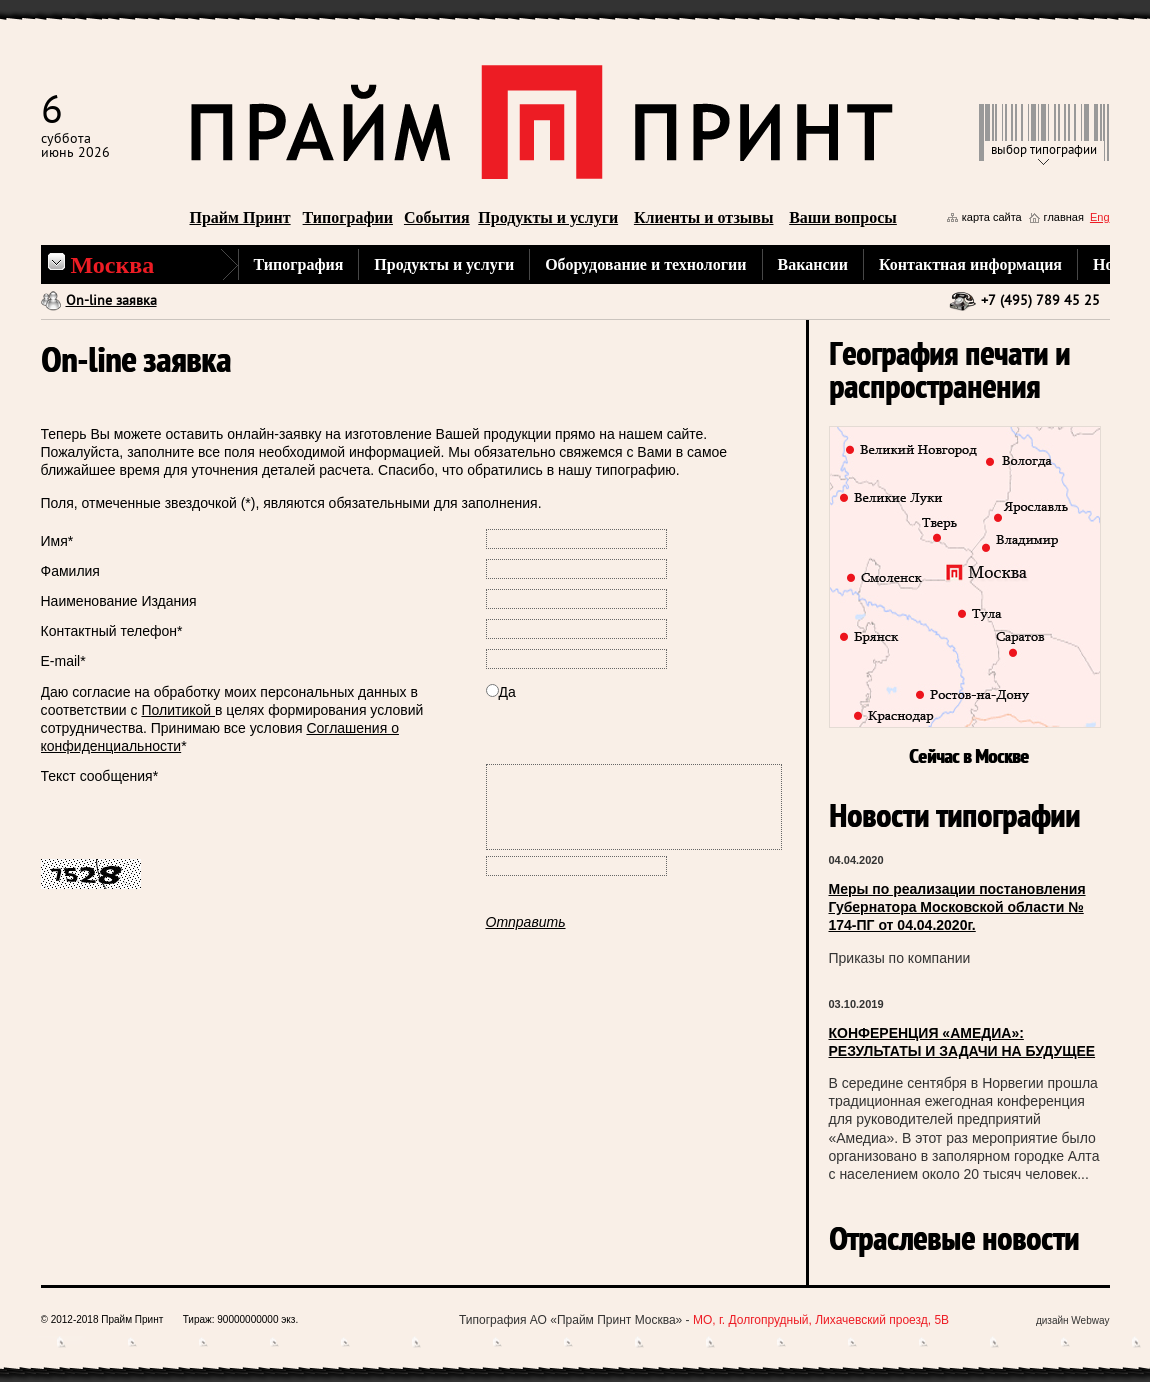  Describe the element at coordinates (240, 217) in the screenshot. I see `Прайм Принт` at that location.